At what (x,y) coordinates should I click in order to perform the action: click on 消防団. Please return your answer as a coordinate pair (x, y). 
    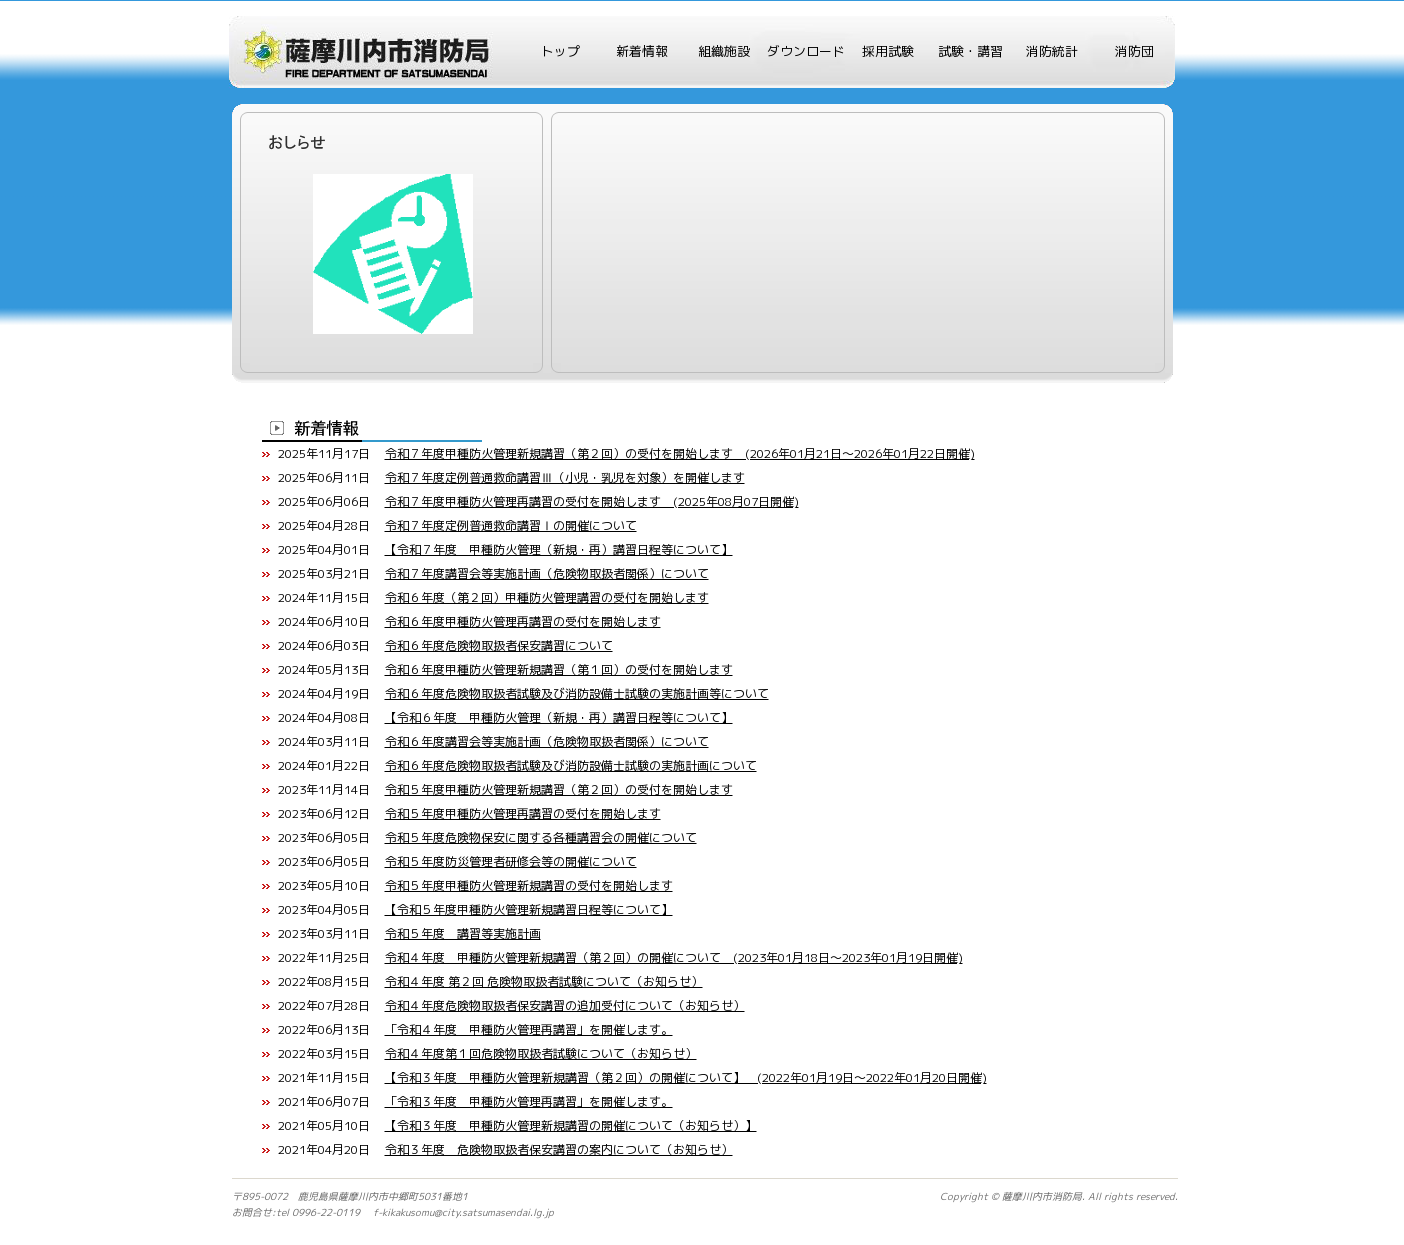
    Looking at the image, I should click on (1134, 51).